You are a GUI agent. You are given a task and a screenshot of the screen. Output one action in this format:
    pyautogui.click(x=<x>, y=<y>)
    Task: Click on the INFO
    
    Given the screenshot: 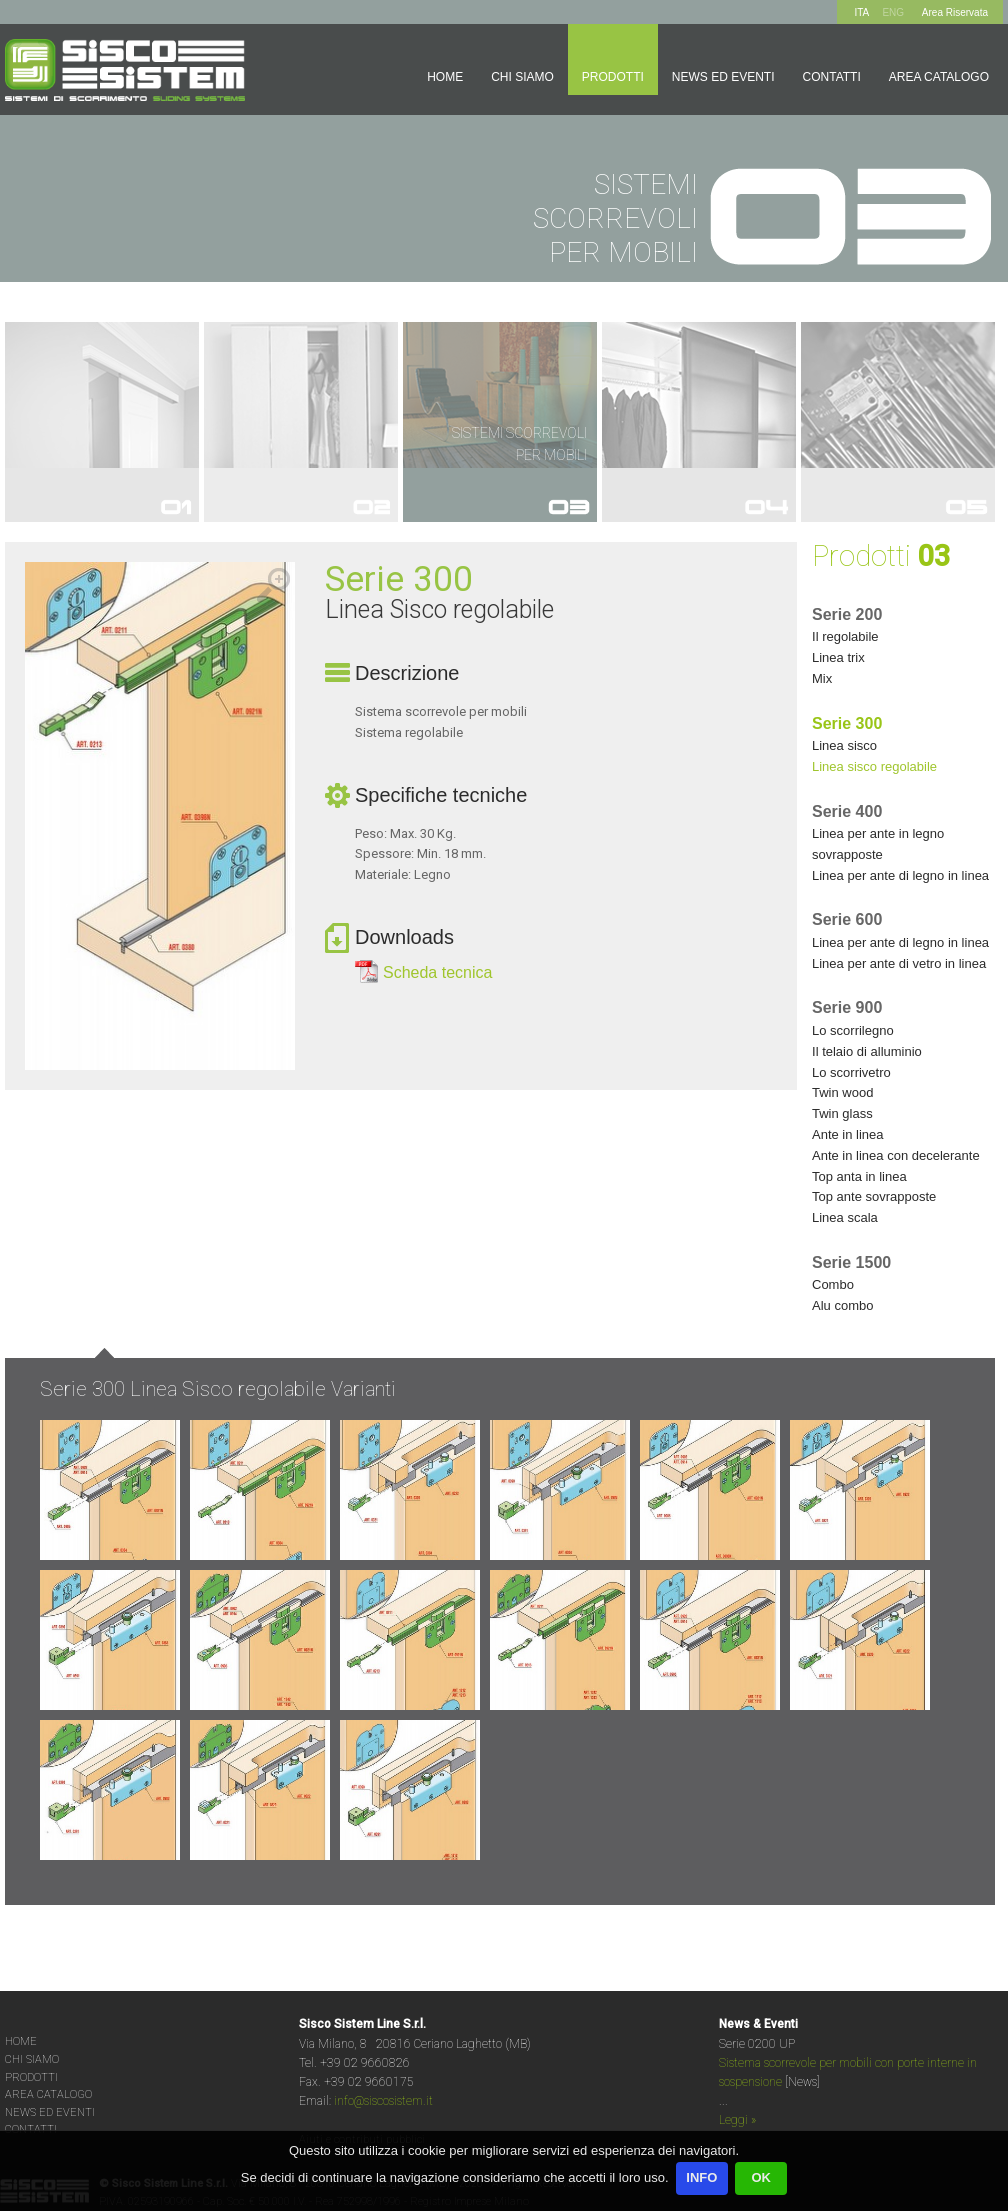 What is the action you would take?
    pyautogui.click(x=701, y=2177)
    